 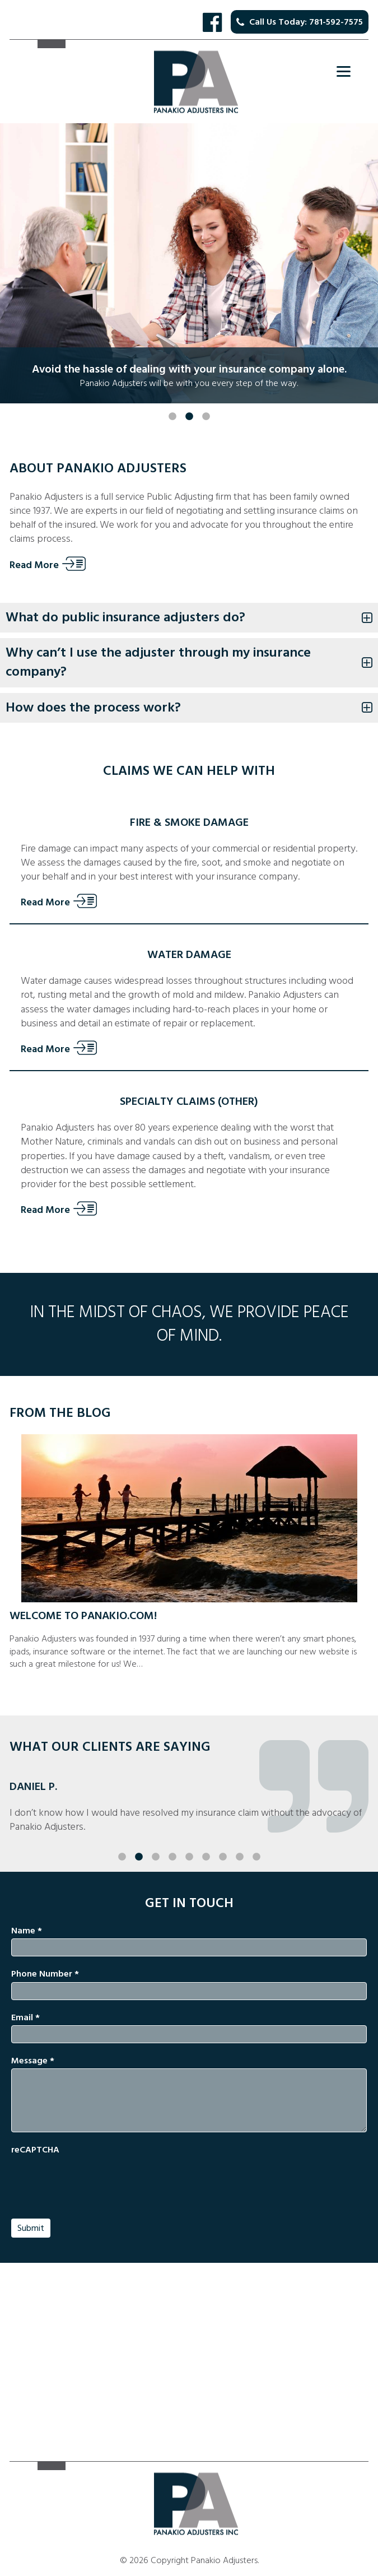 What do you see at coordinates (222, 1834) in the screenshot?
I see `7 [button]` at bounding box center [222, 1834].